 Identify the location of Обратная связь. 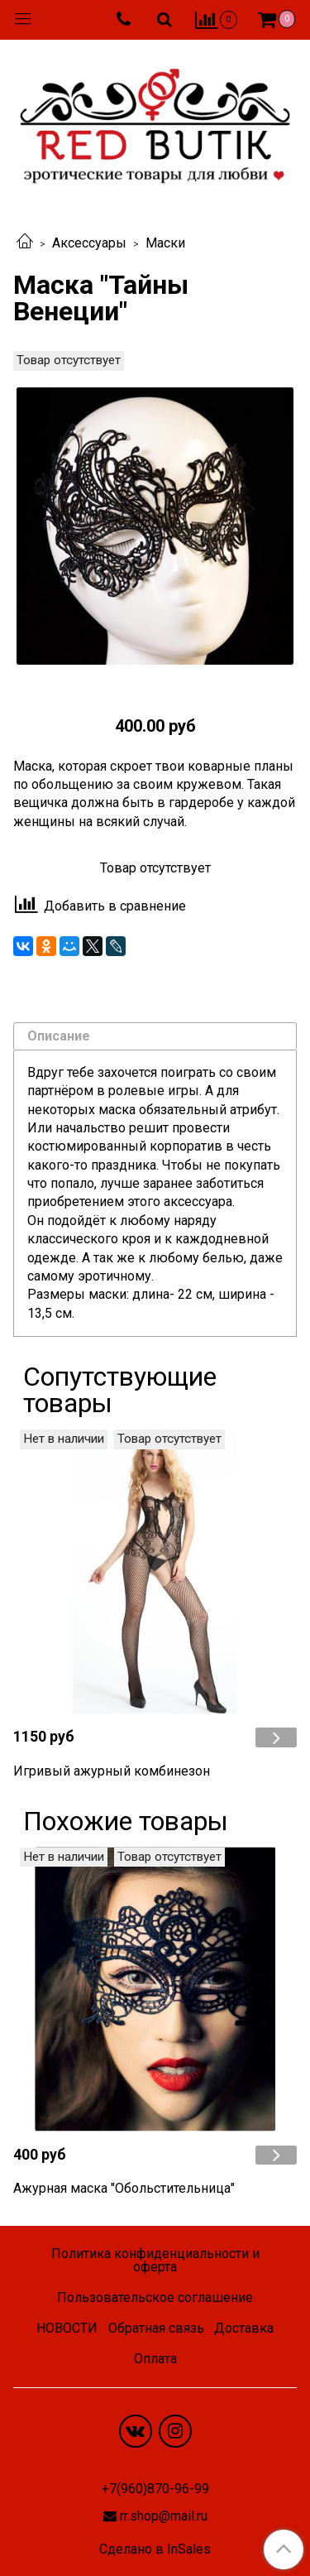
(156, 2328).